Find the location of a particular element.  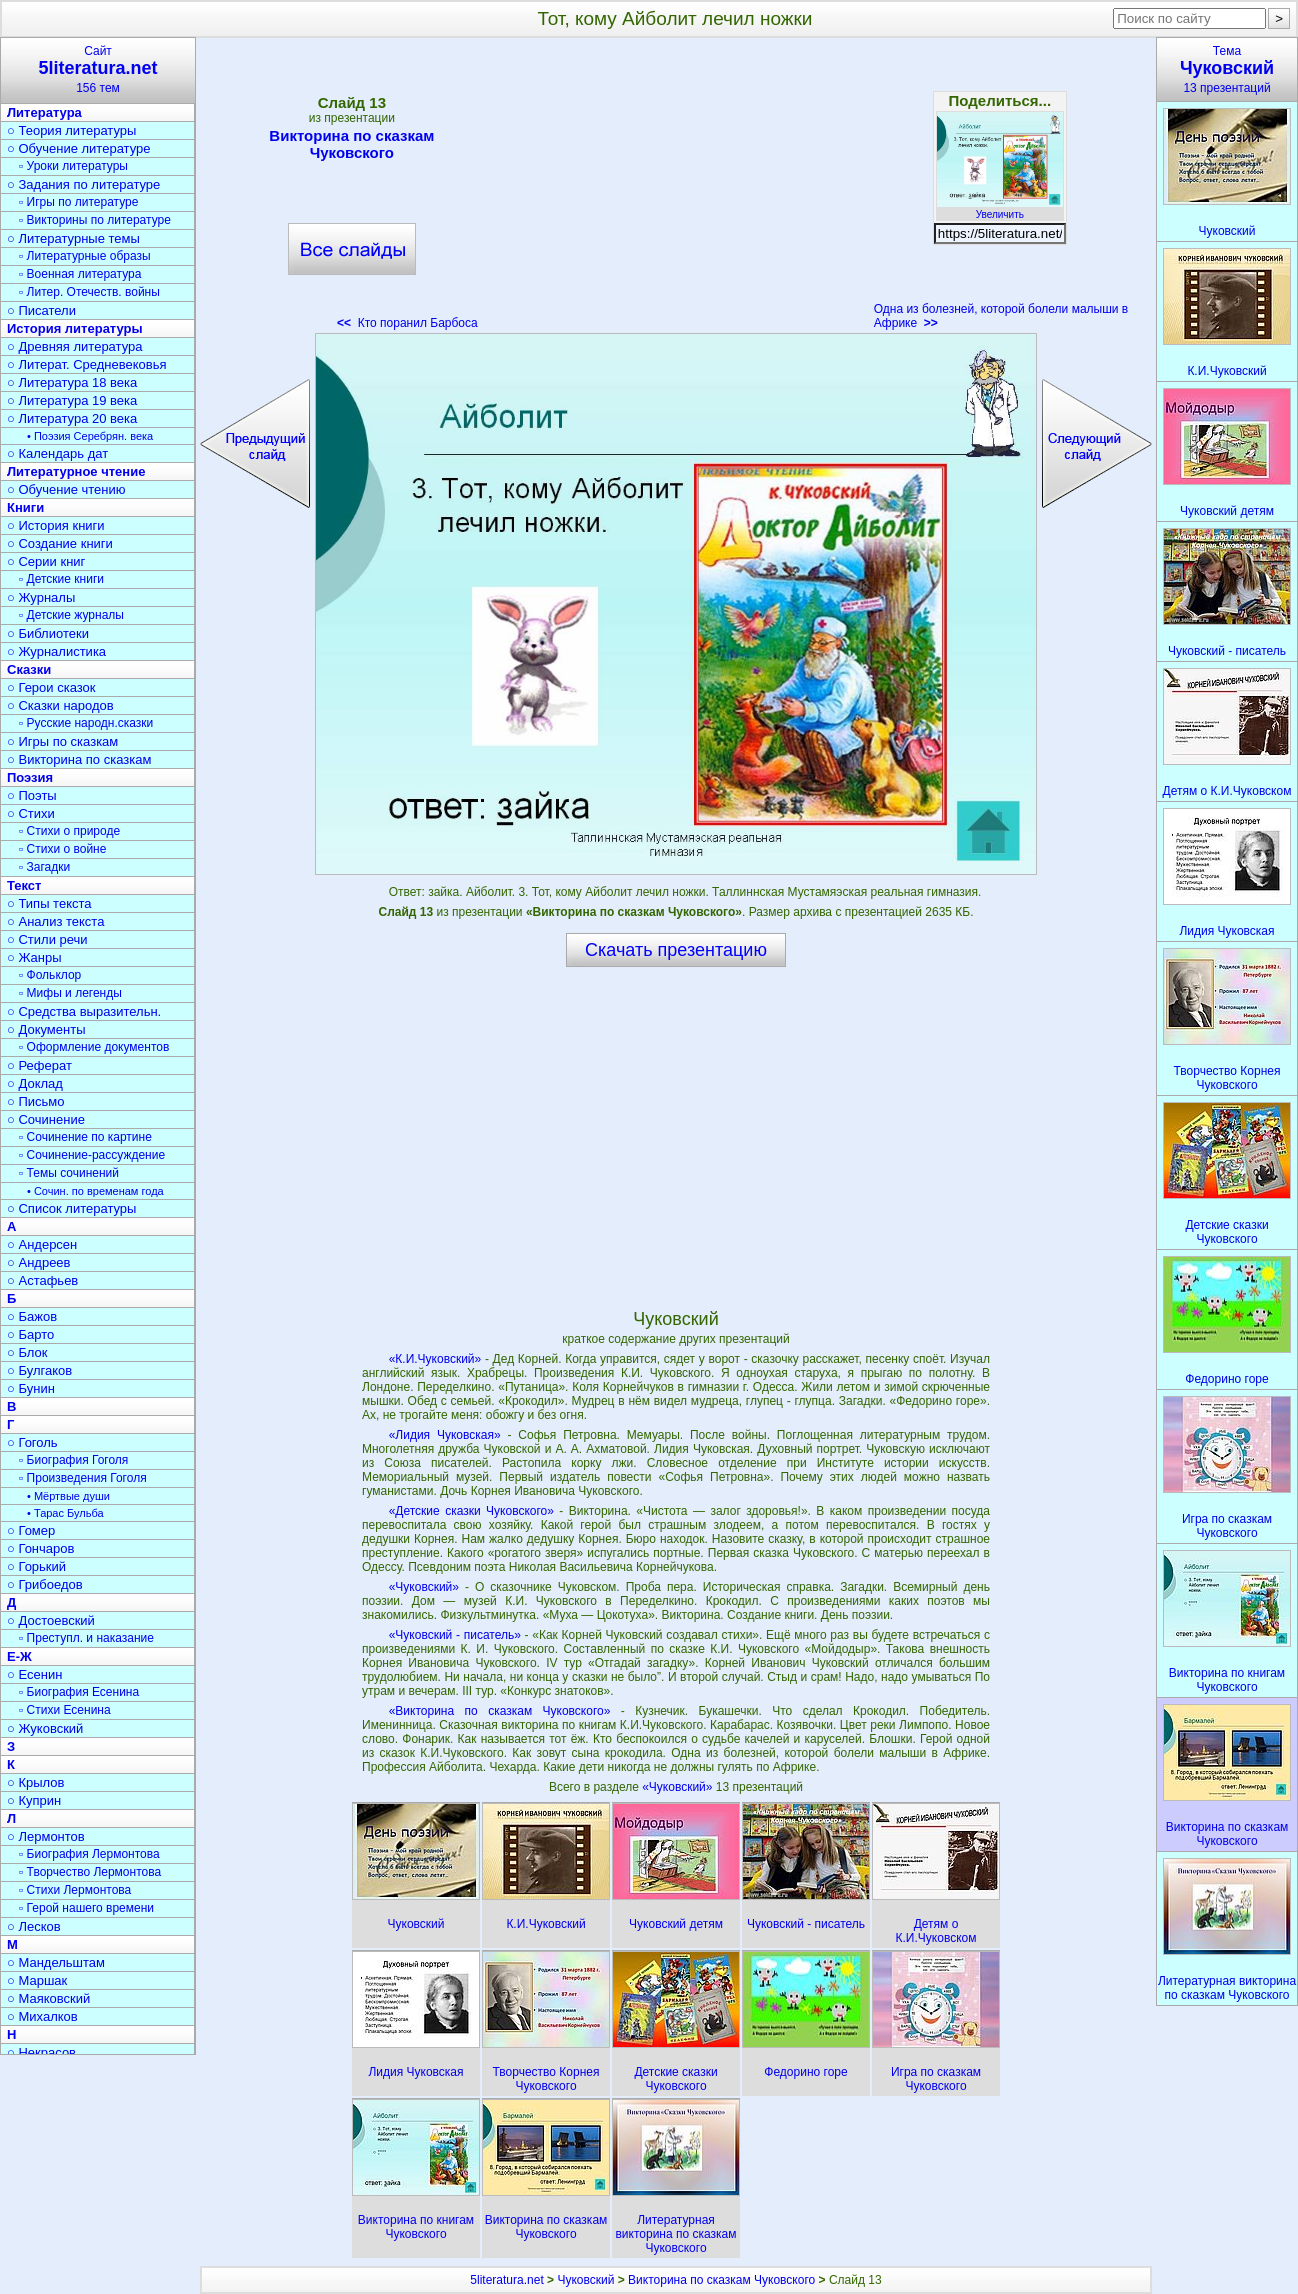

○ Анализ текста is located at coordinates (55, 921).